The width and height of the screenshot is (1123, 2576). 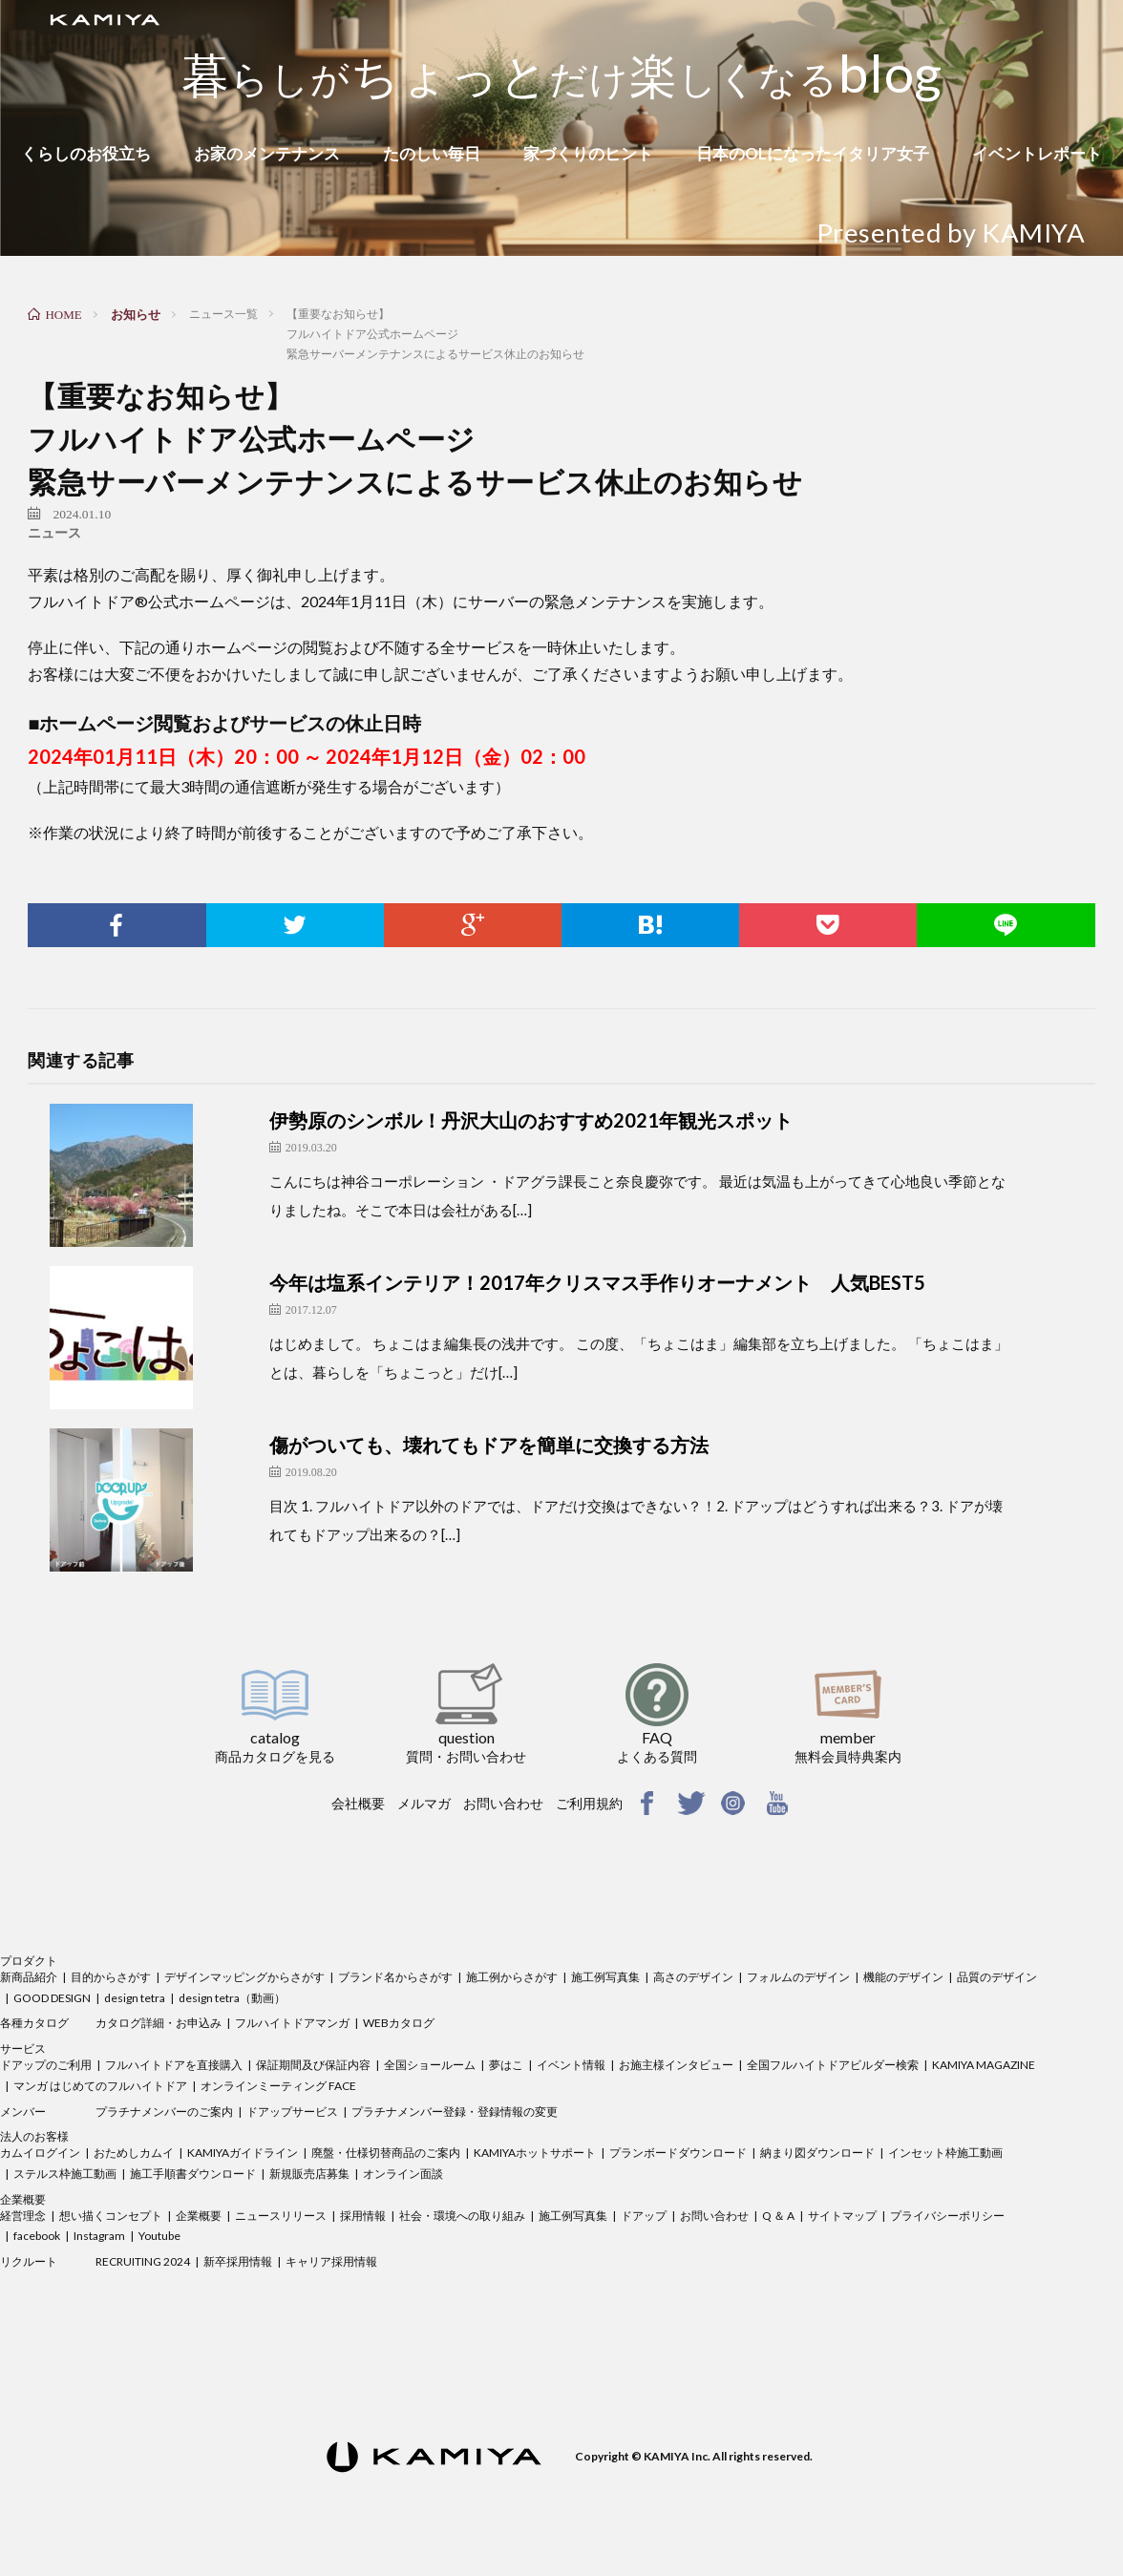 I want to click on イベントレポート, so click(x=1037, y=153).